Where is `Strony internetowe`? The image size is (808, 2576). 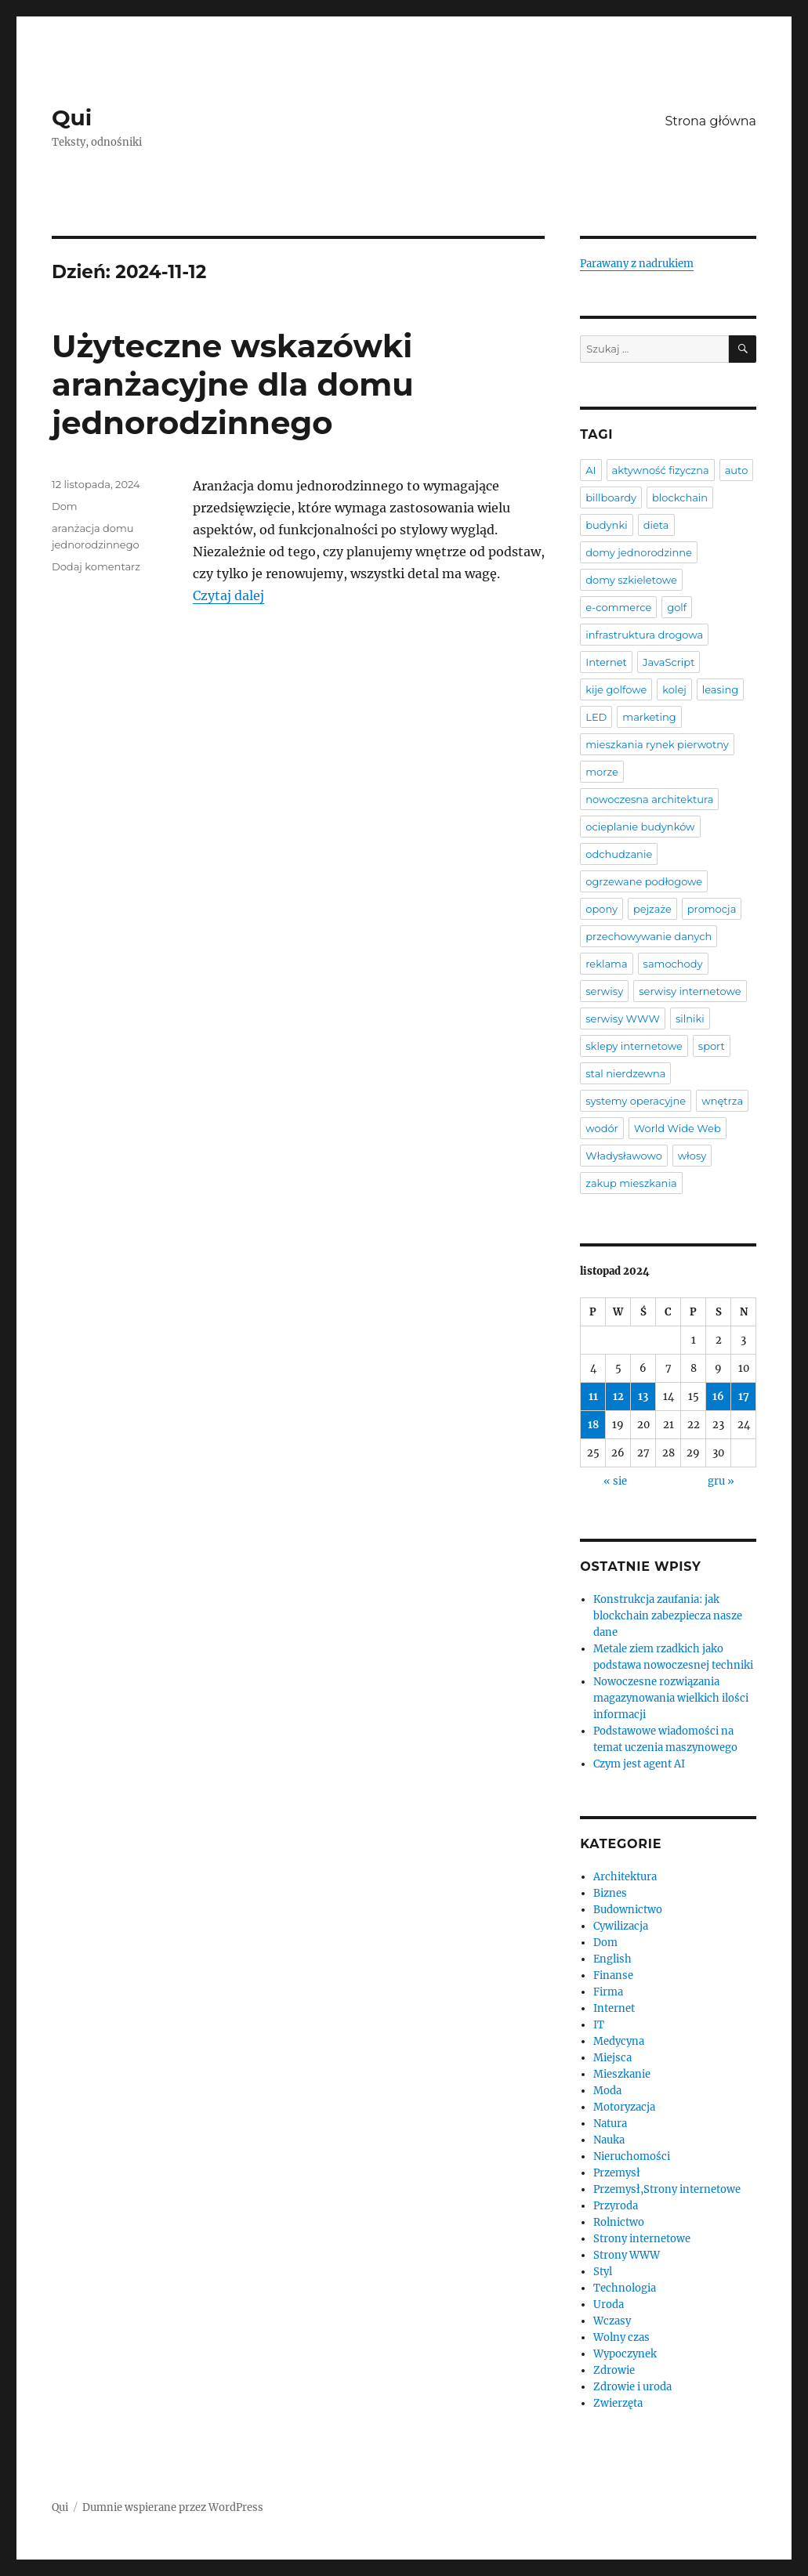 Strony internetowe is located at coordinates (641, 2238).